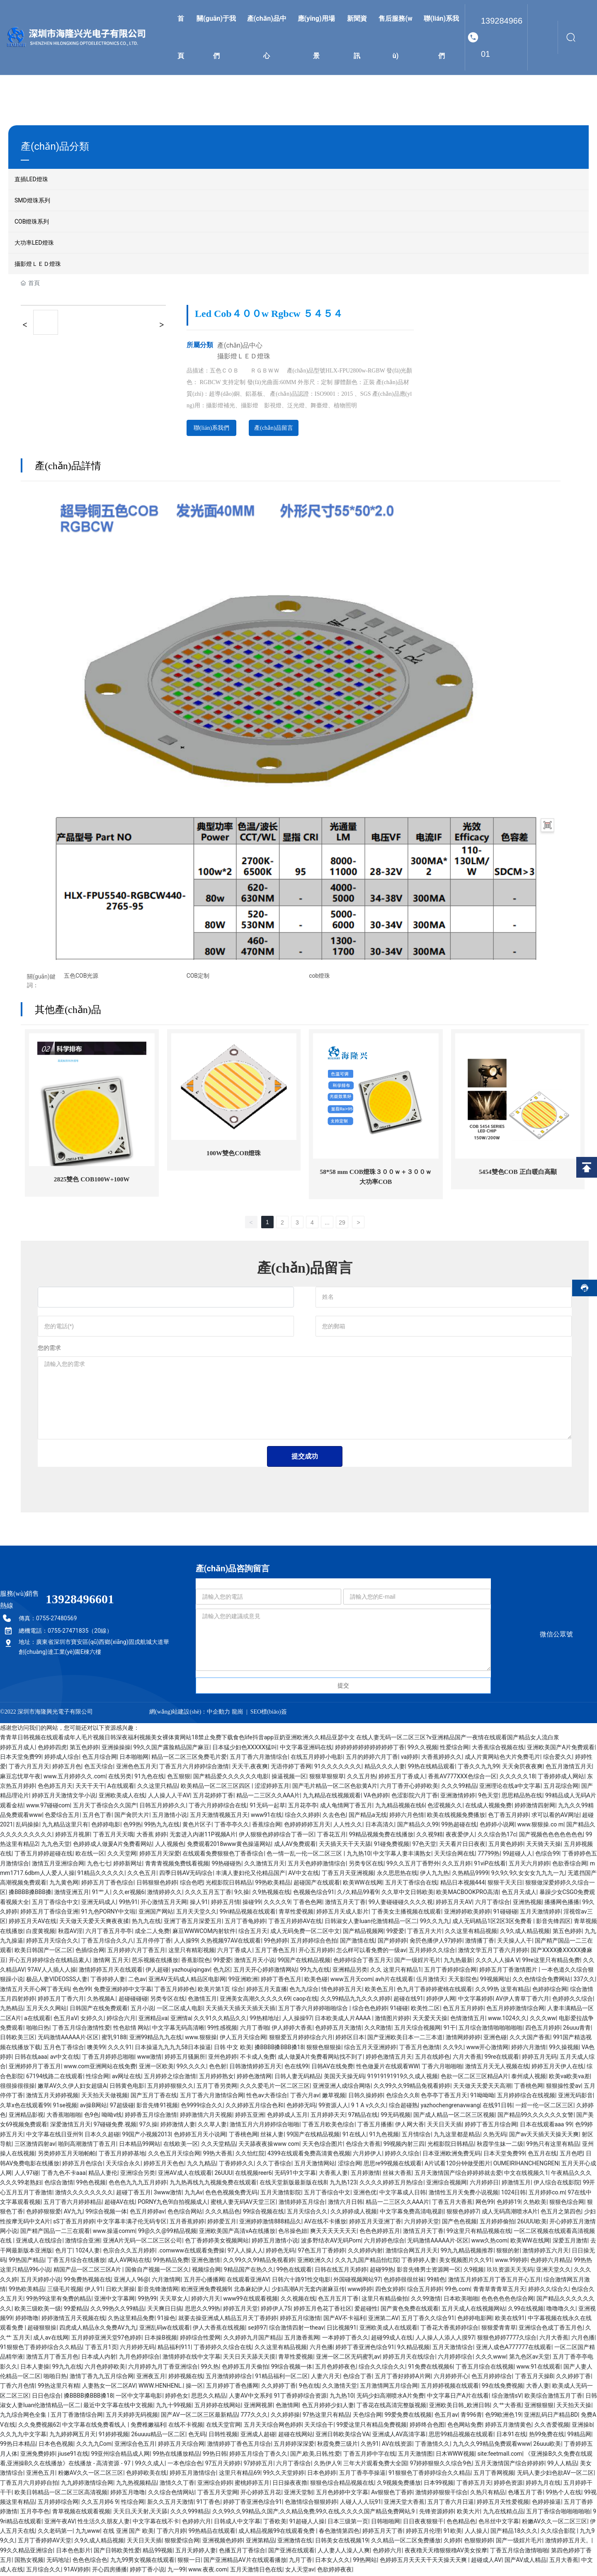  What do you see at coordinates (98, 1767) in the screenshot?
I see `色五天综合` at bounding box center [98, 1767].